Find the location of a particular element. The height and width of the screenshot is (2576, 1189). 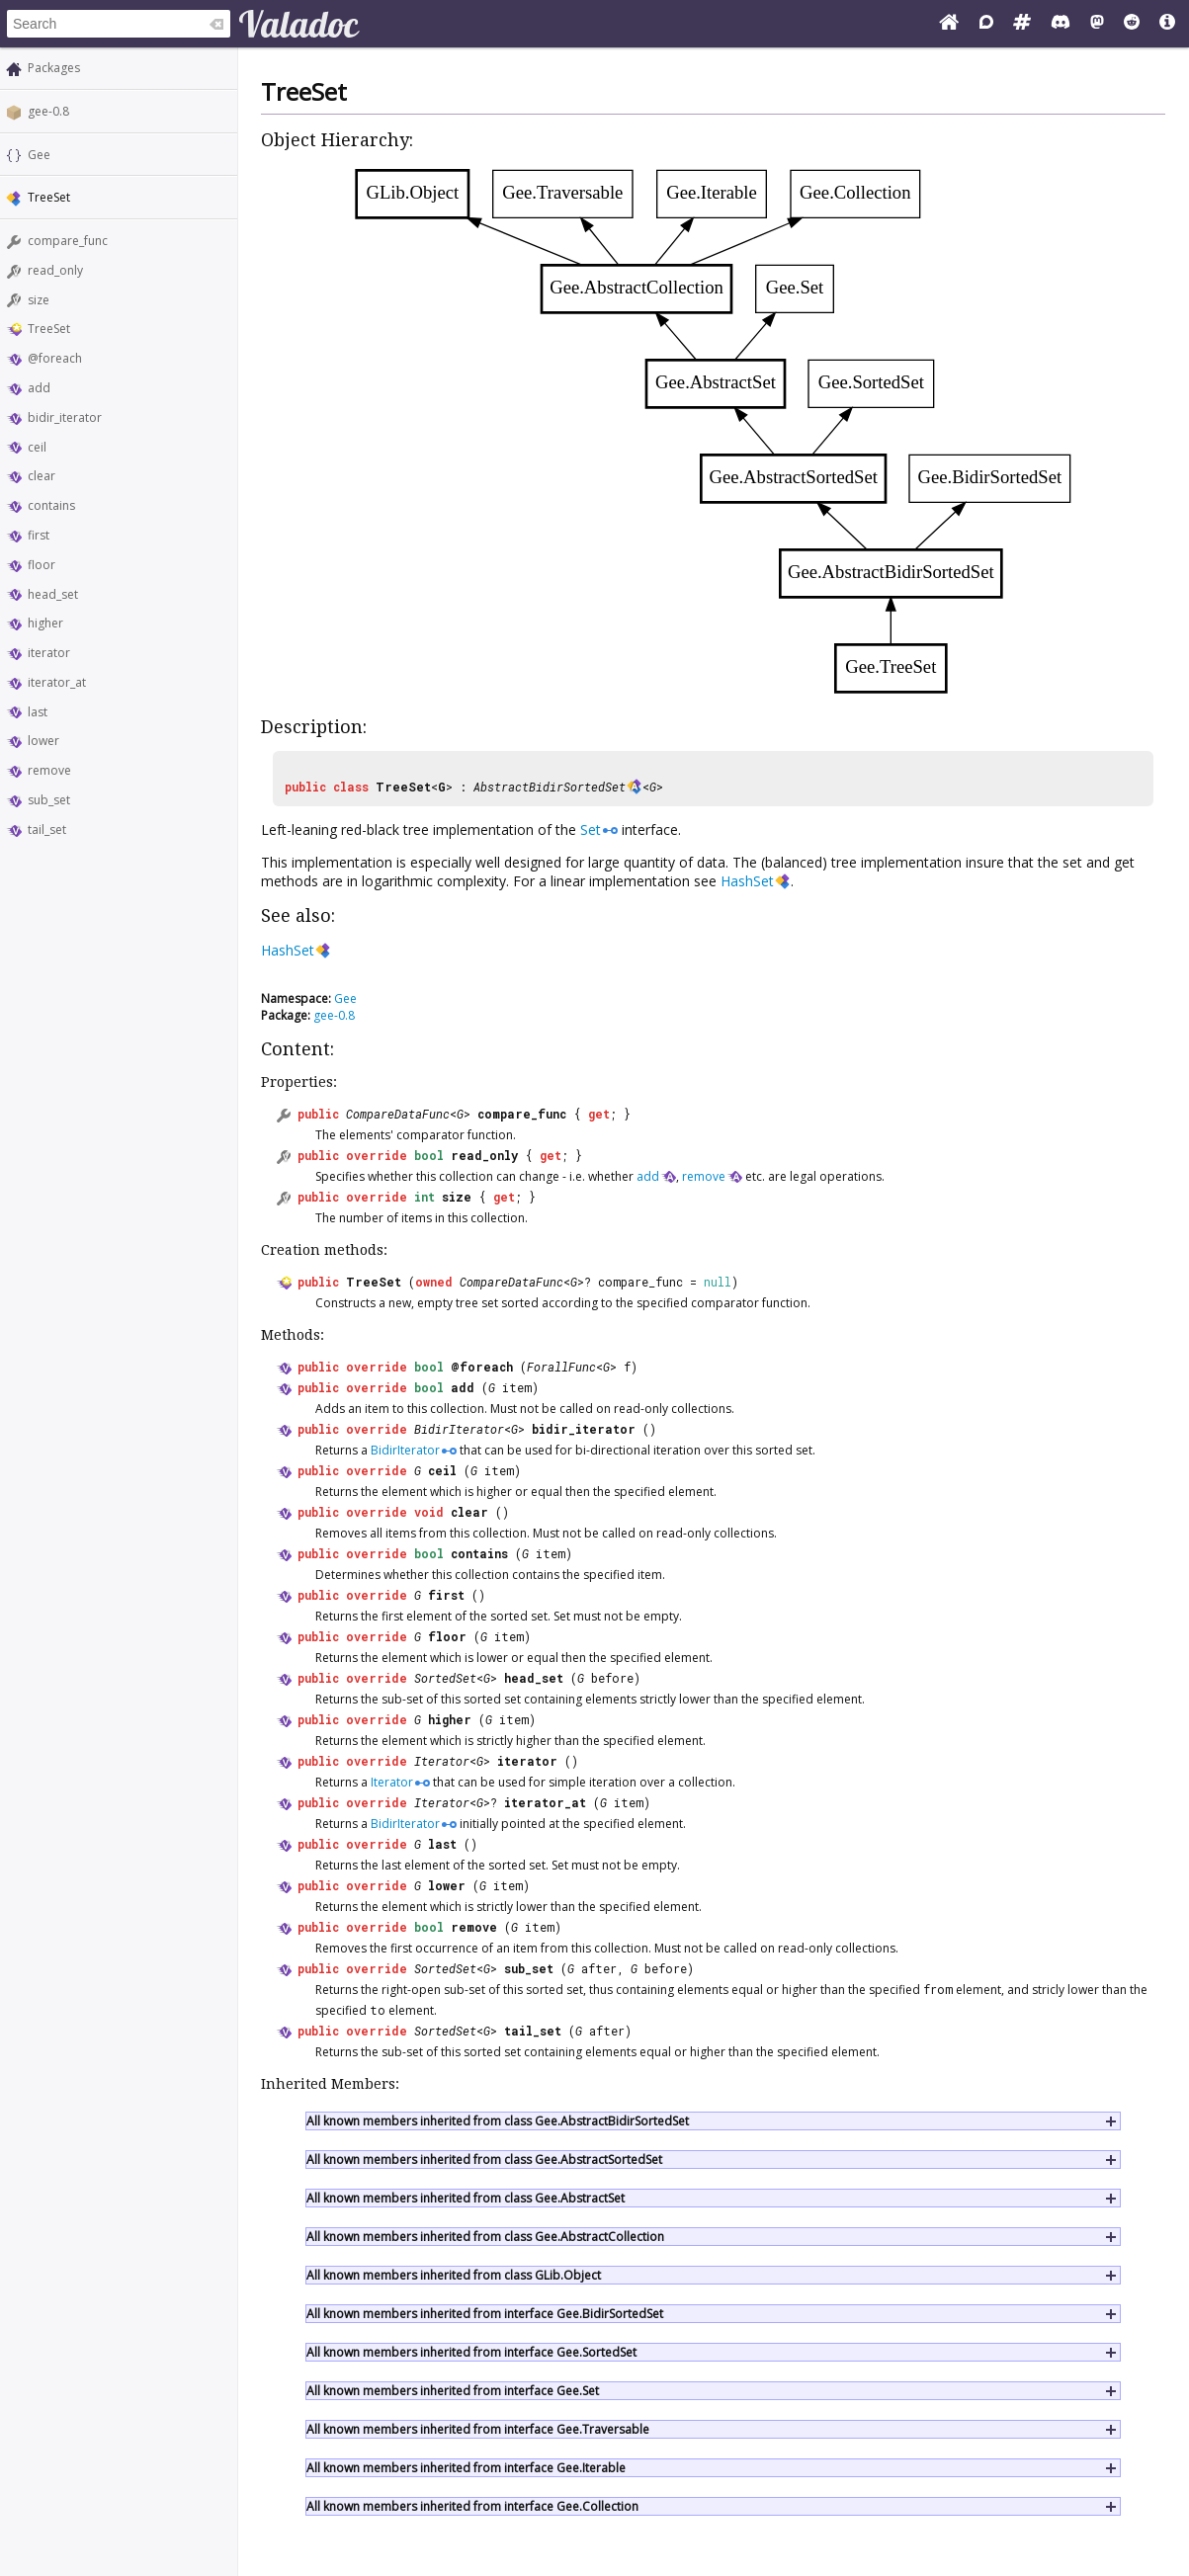

ForallFunc is located at coordinates (561, 1366).